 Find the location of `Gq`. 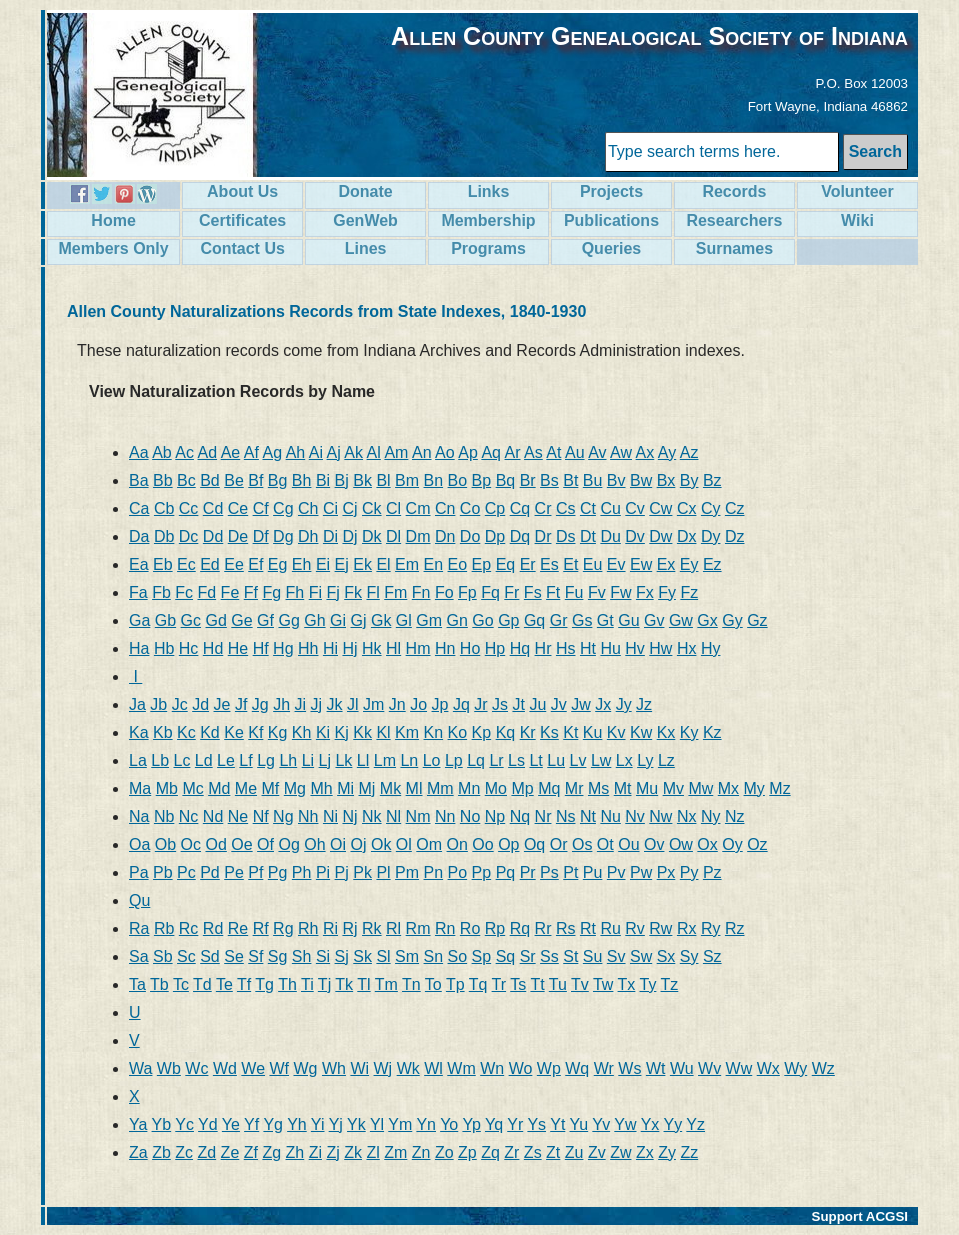

Gq is located at coordinates (534, 620).